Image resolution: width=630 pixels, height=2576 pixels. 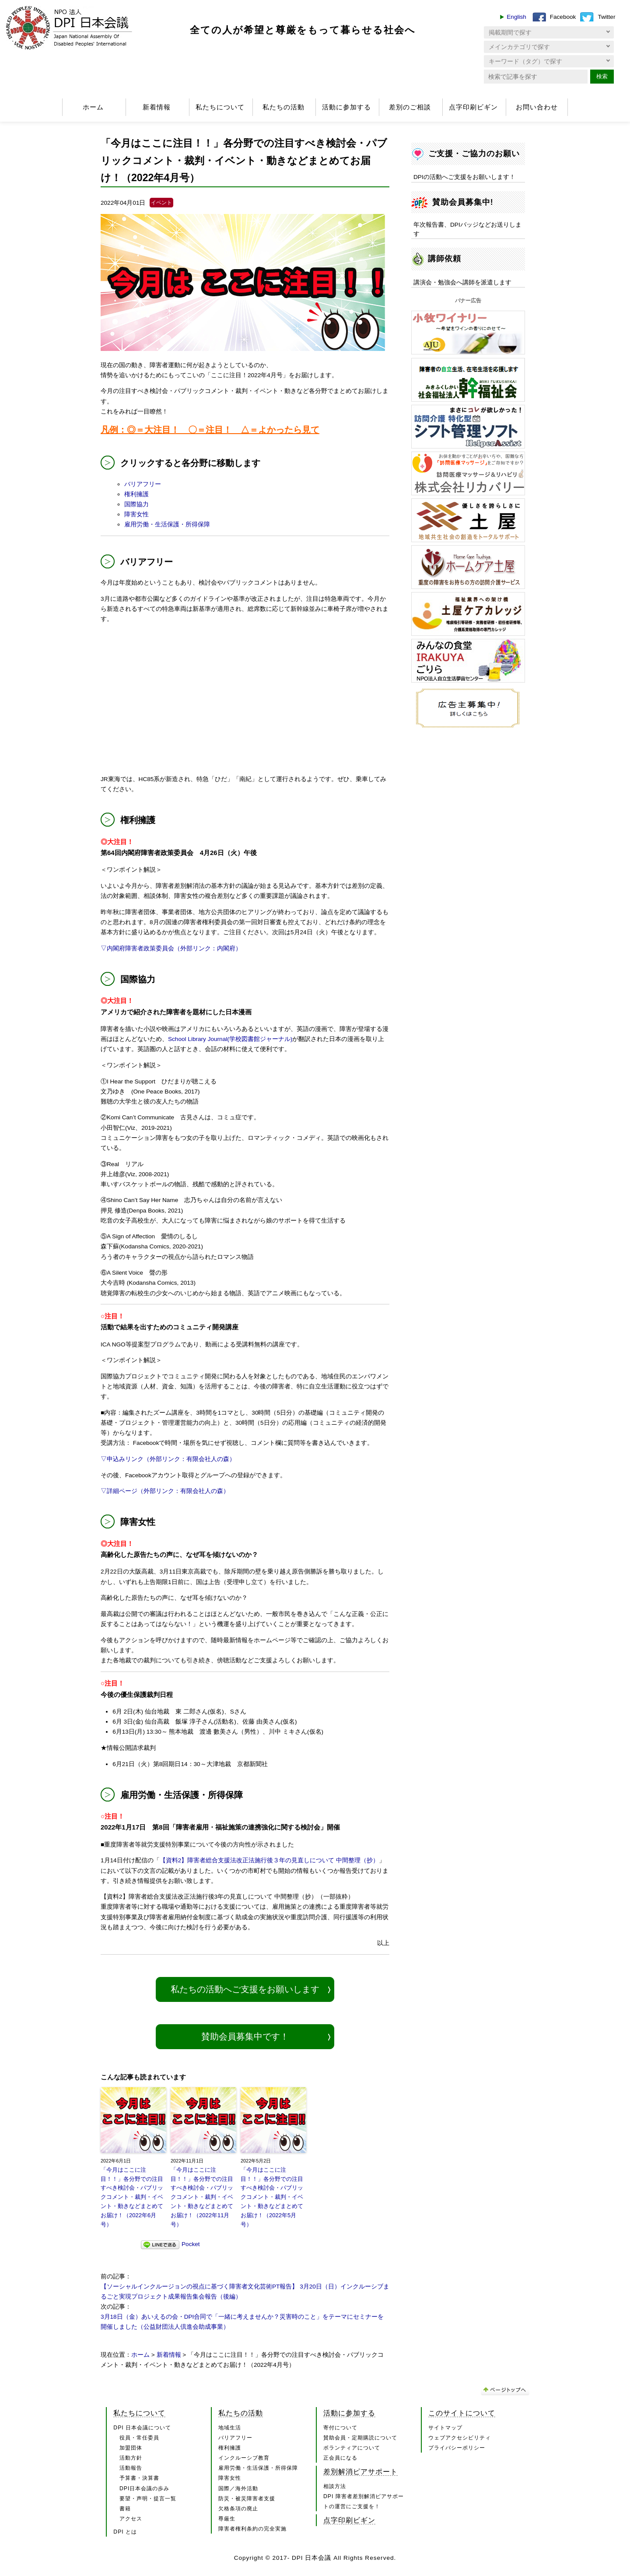 I want to click on 私たちの活動, so click(x=283, y=107).